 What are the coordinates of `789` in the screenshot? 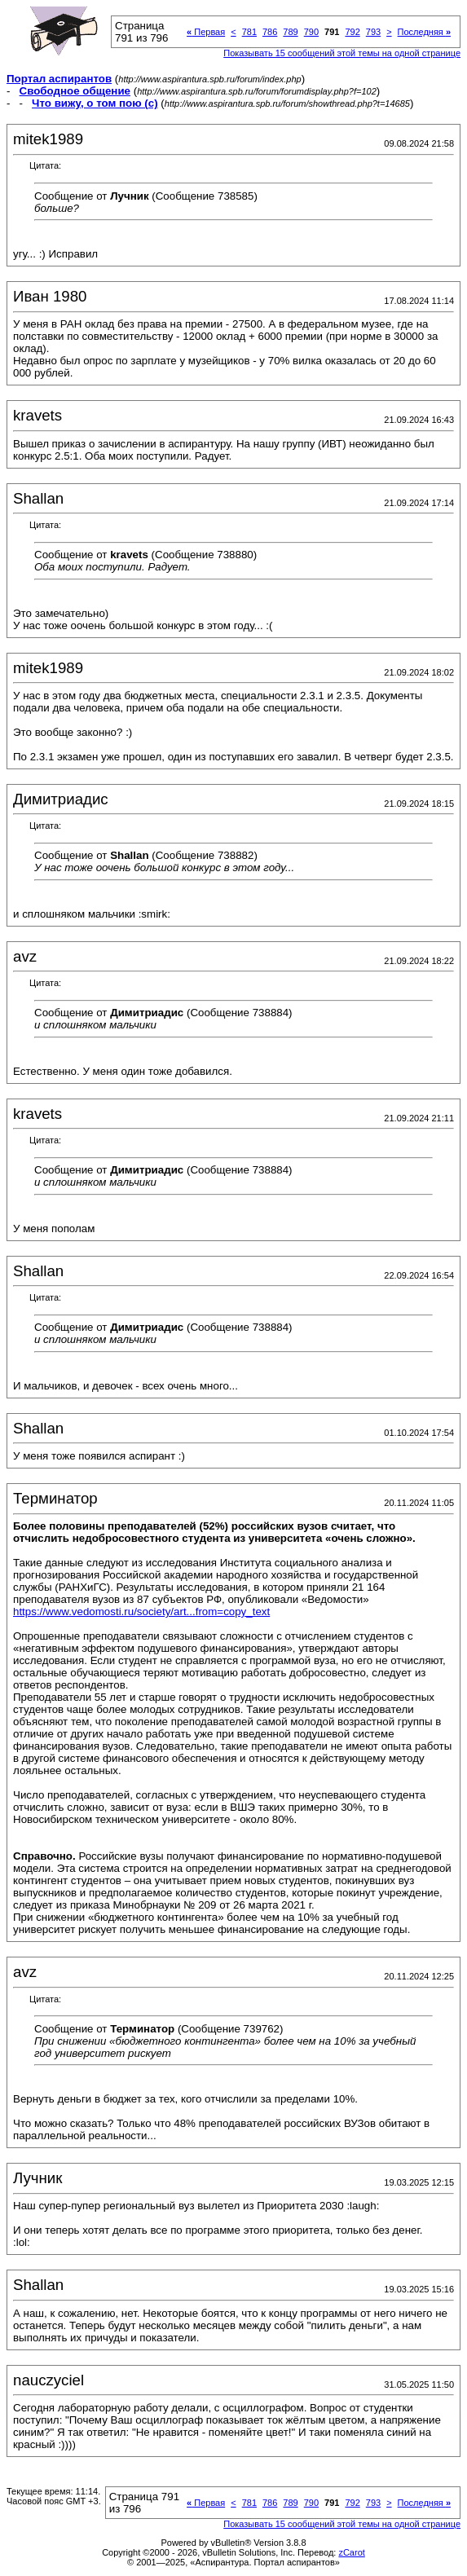 It's located at (290, 32).